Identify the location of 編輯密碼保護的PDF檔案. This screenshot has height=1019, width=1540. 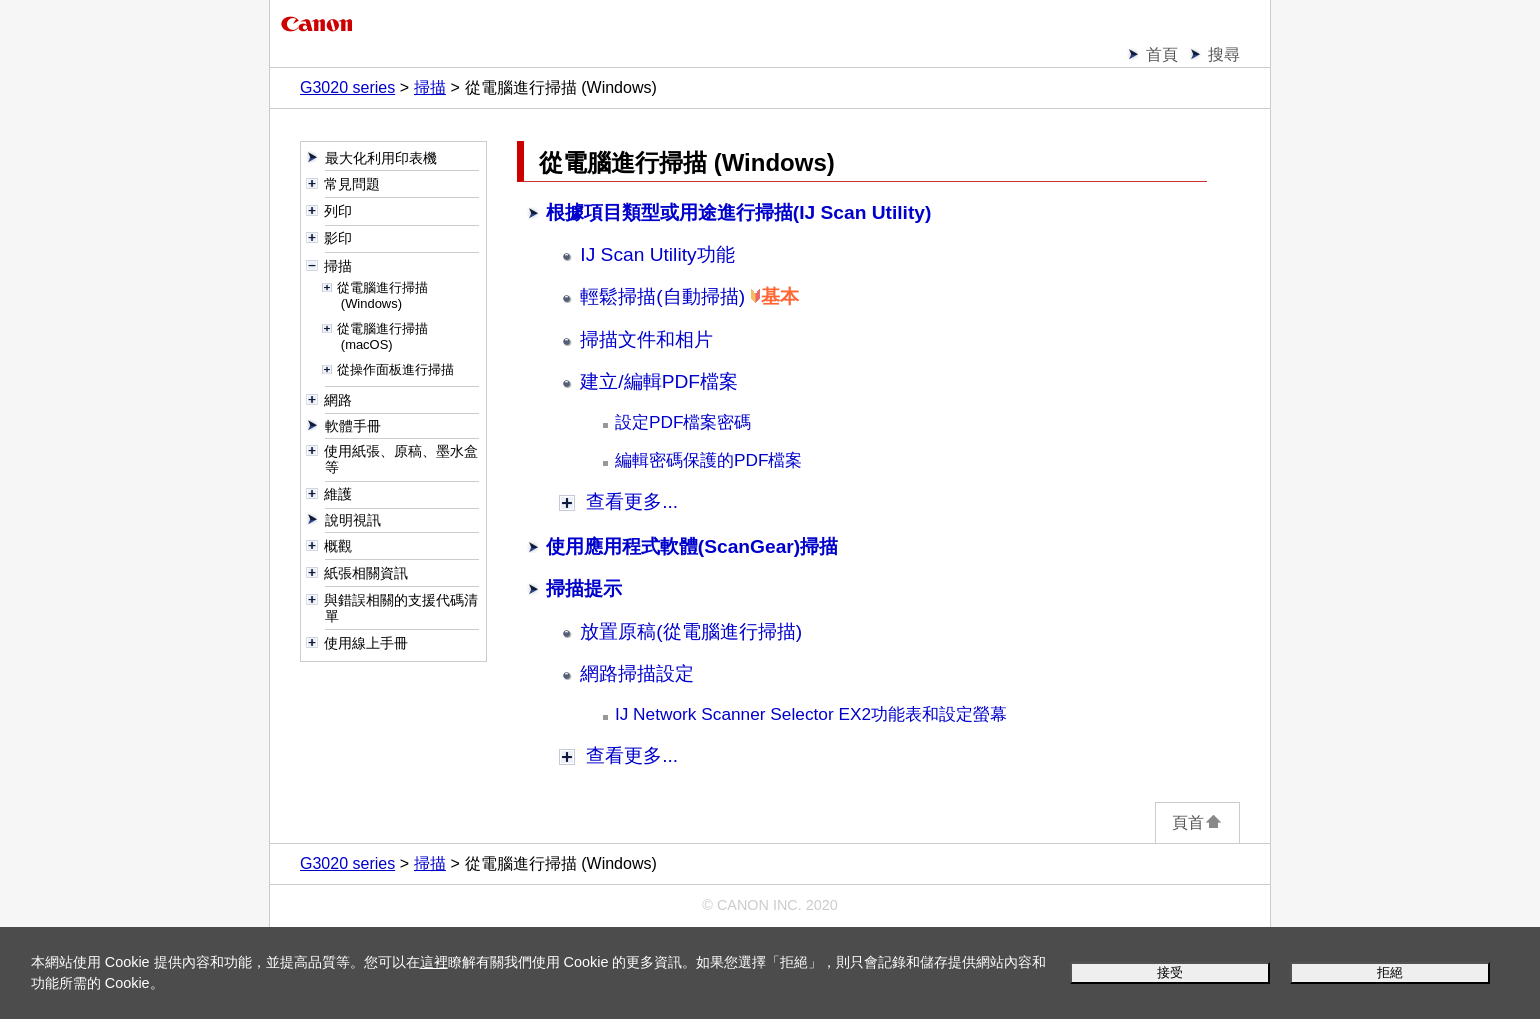
(709, 460).